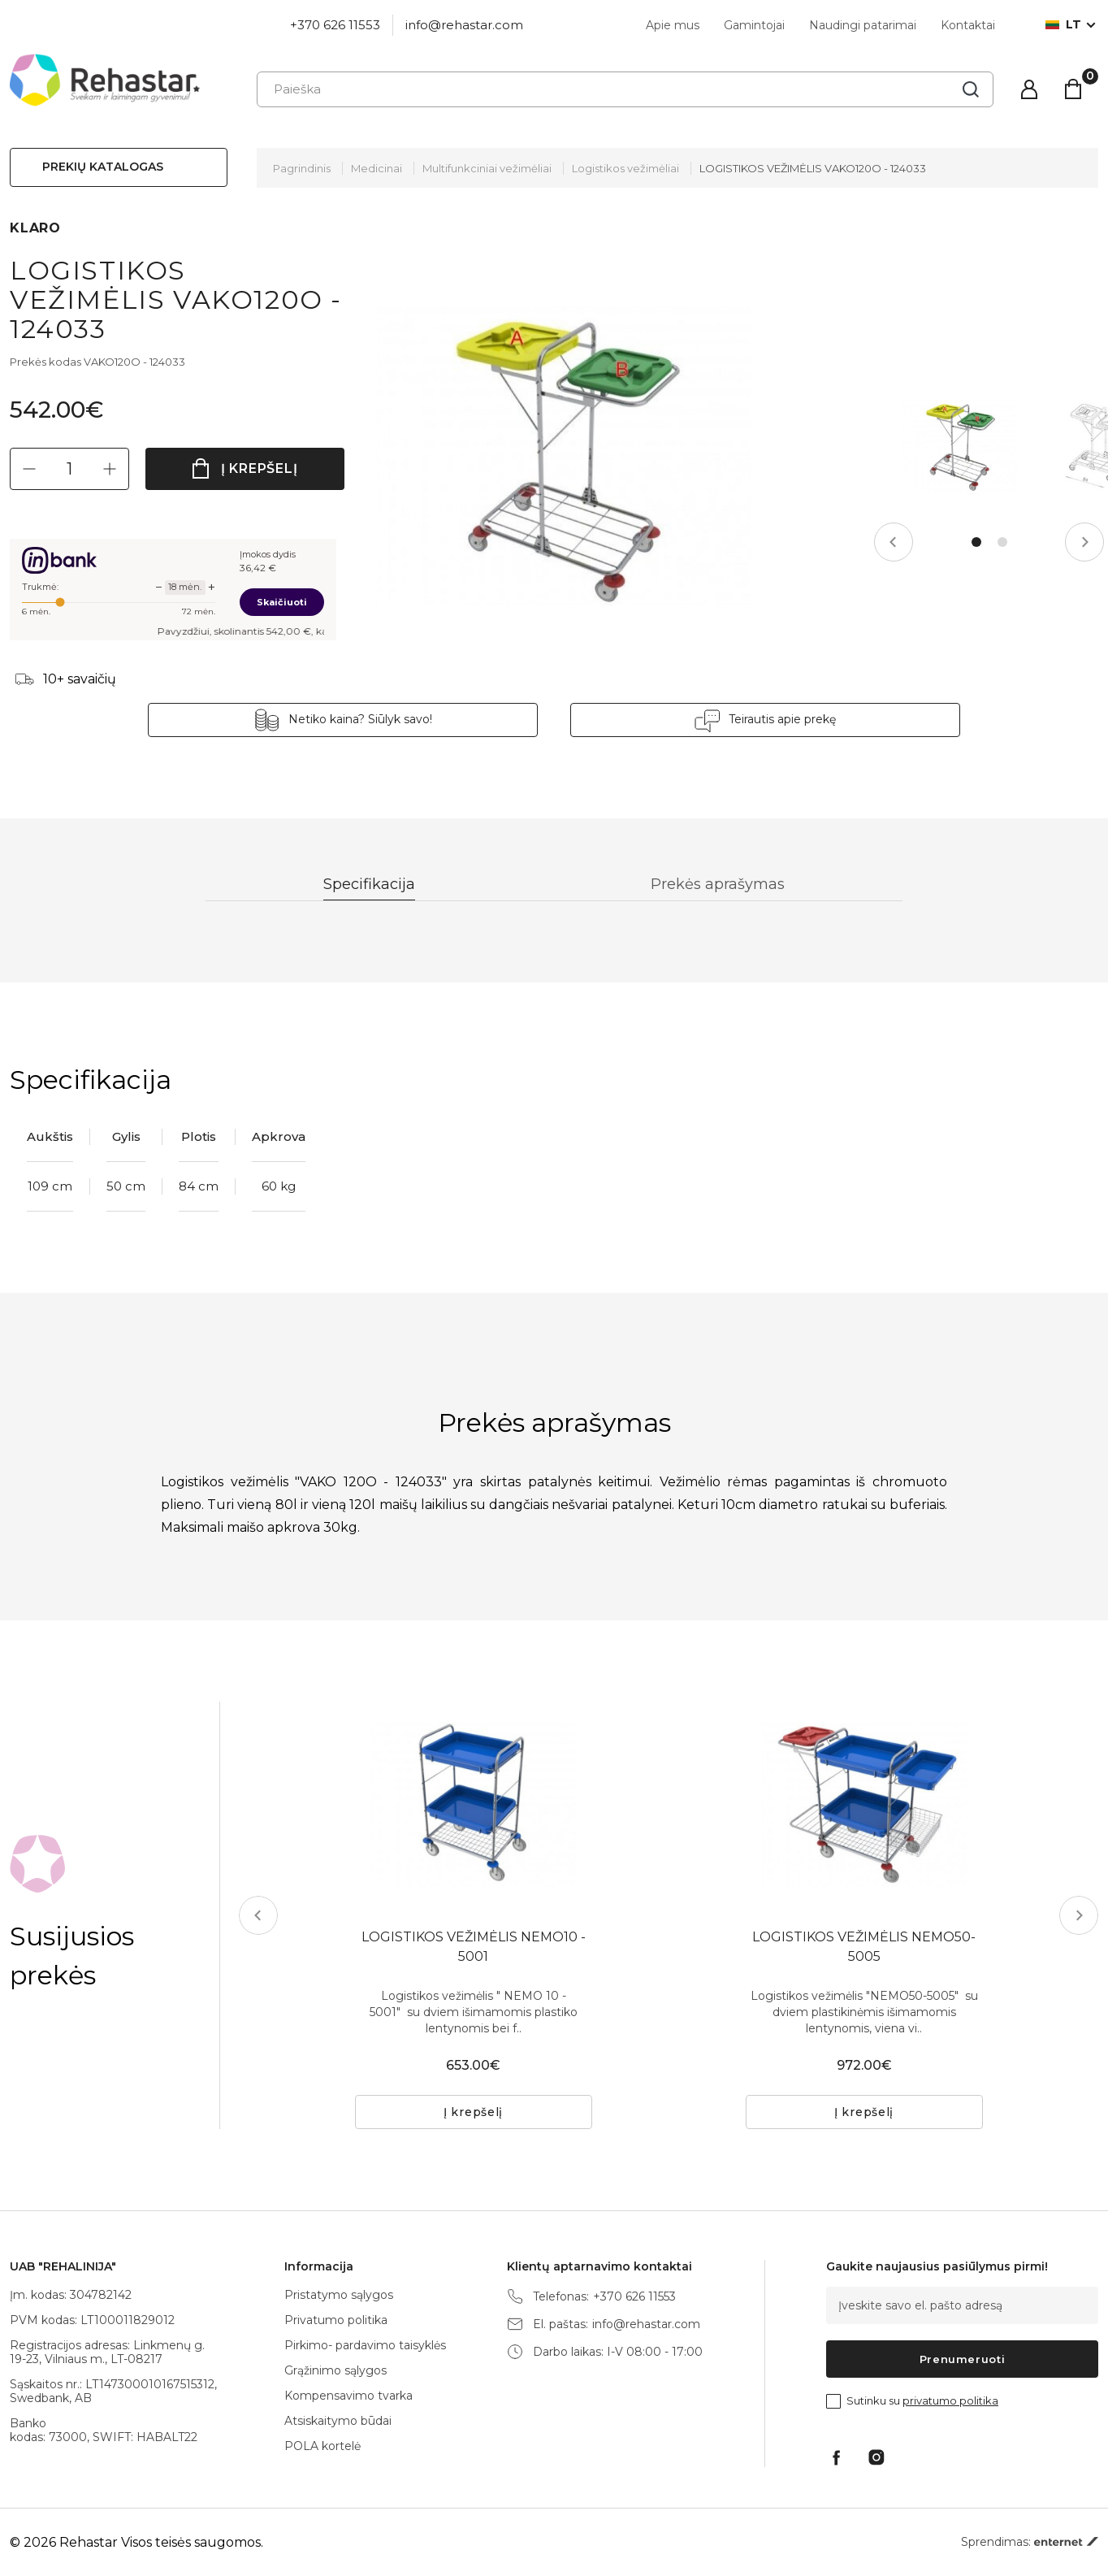 The height and width of the screenshot is (2576, 1108). I want to click on Grąžinimo sąlygos, so click(335, 2370).